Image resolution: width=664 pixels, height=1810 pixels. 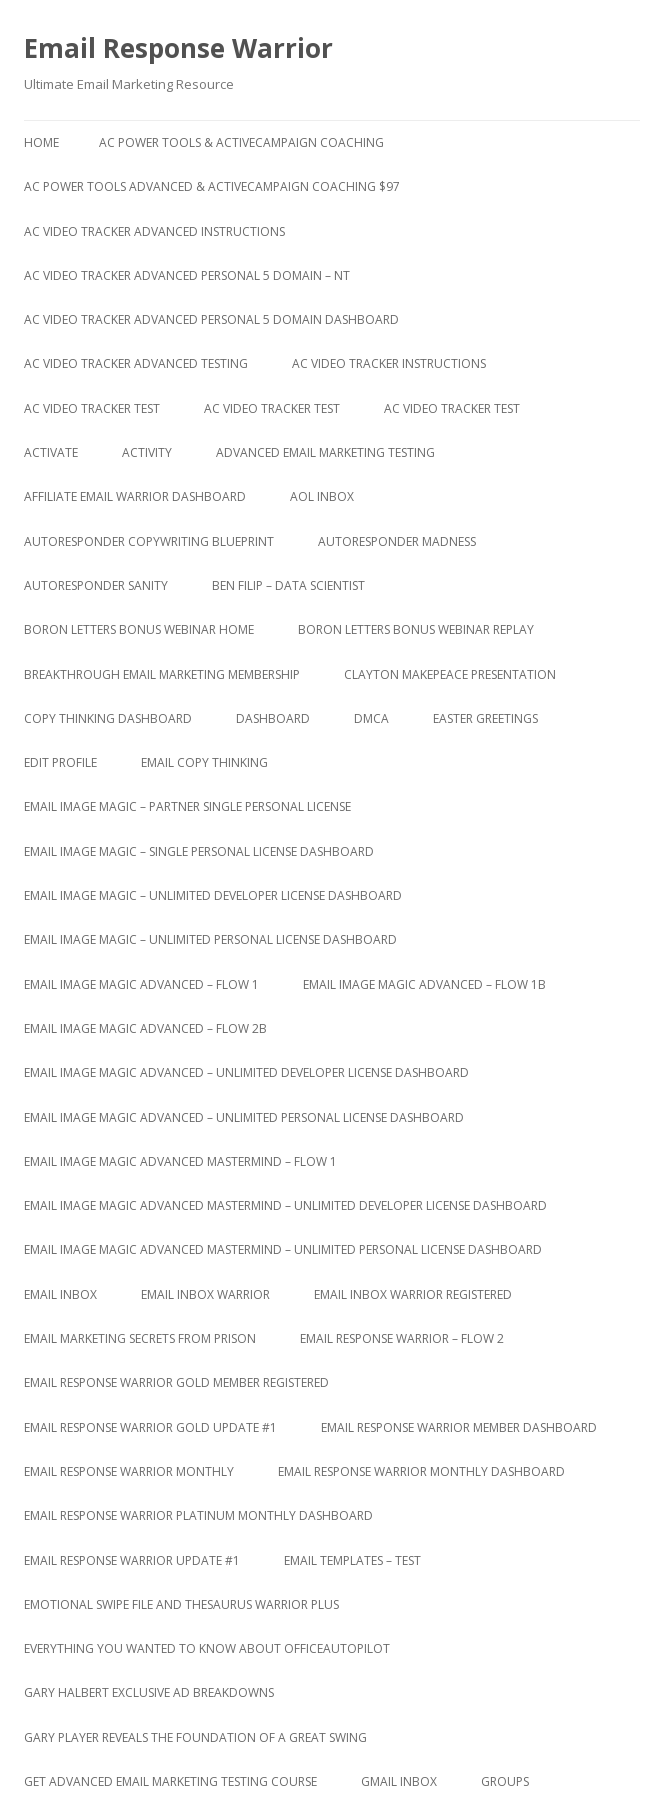 What do you see at coordinates (147, 452) in the screenshot?
I see `Activity` at bounding box center [147, 452].